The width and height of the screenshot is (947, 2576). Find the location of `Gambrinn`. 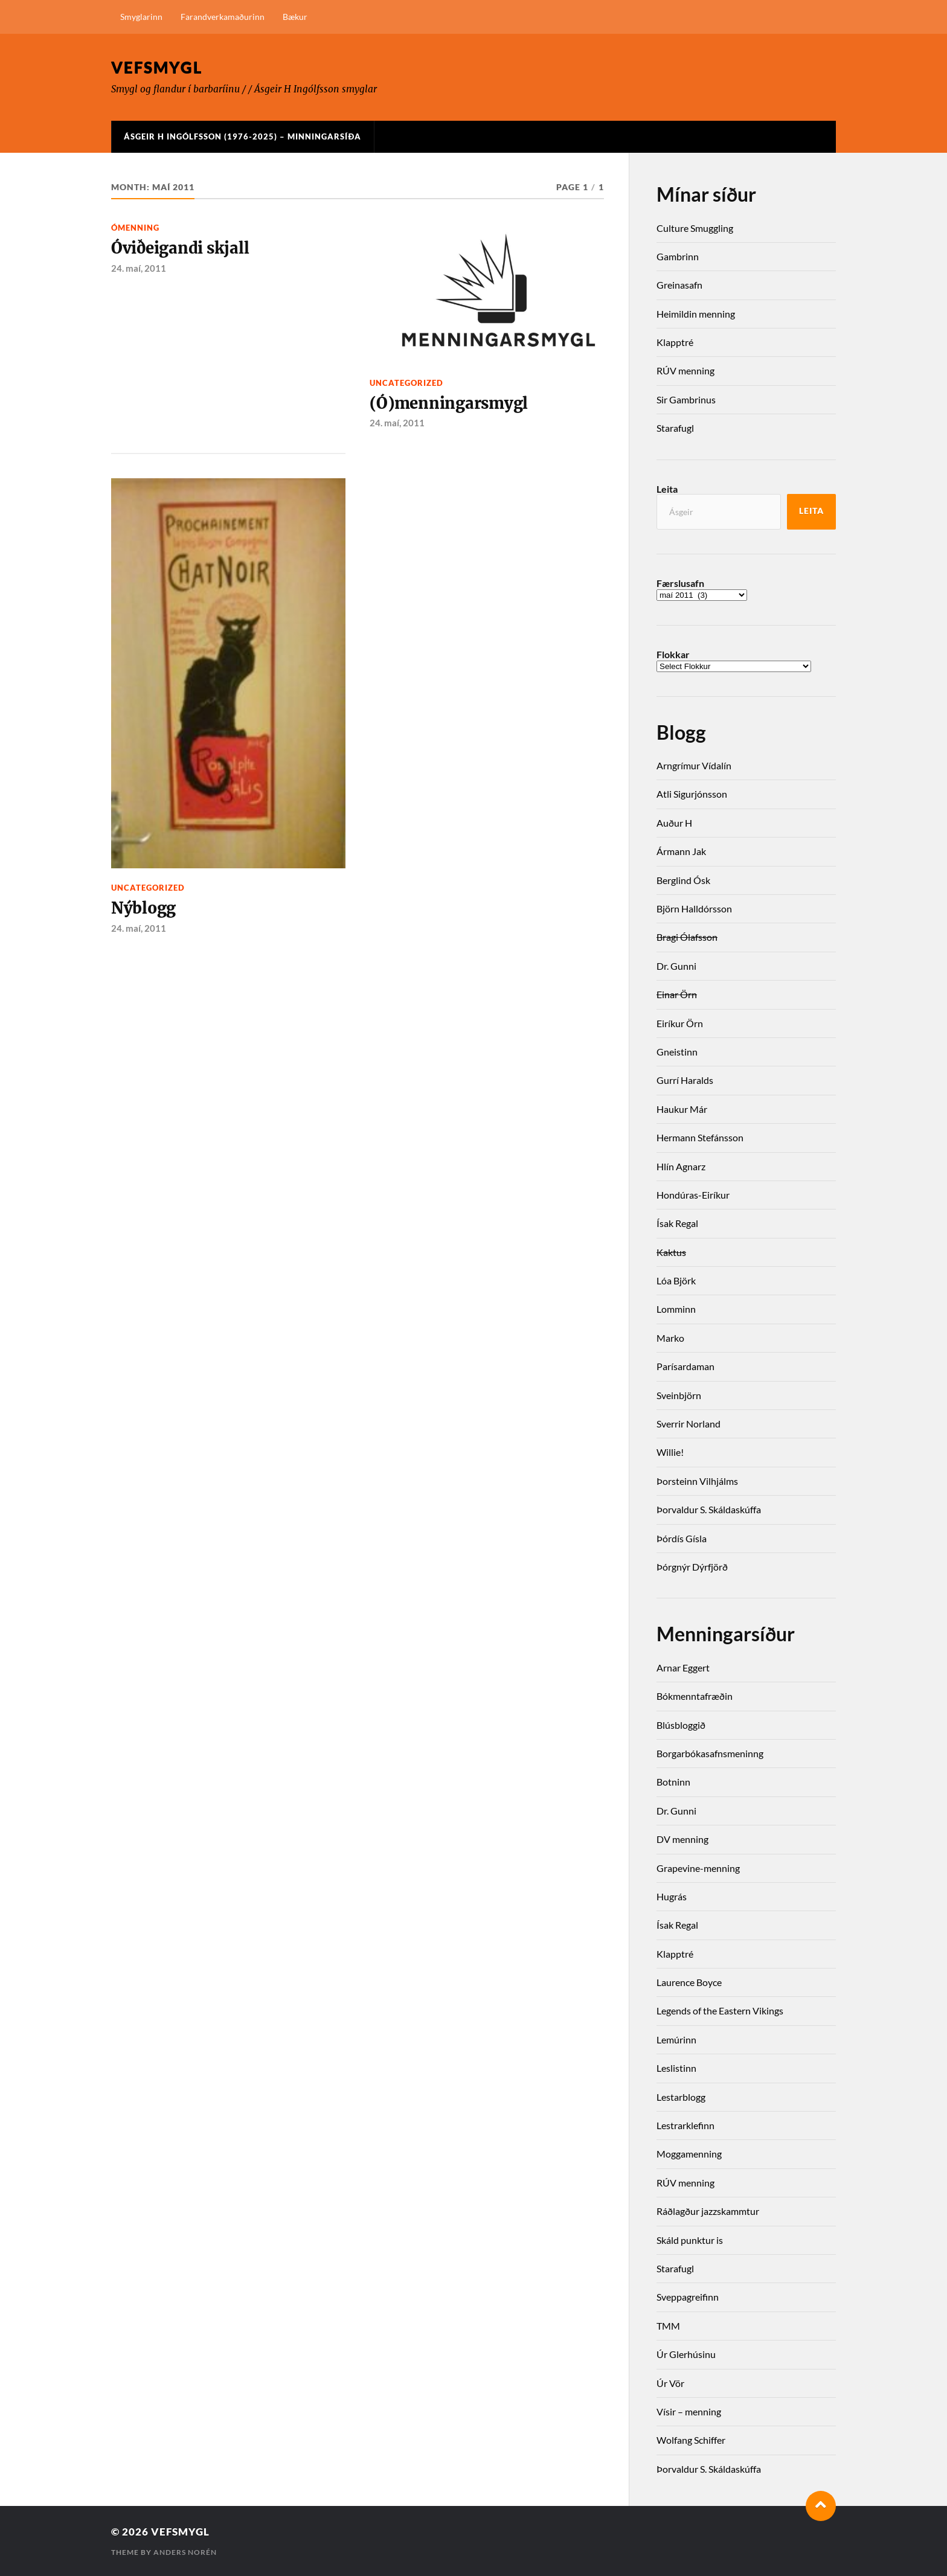

Gambrinn is located at coordinates (677, 256).